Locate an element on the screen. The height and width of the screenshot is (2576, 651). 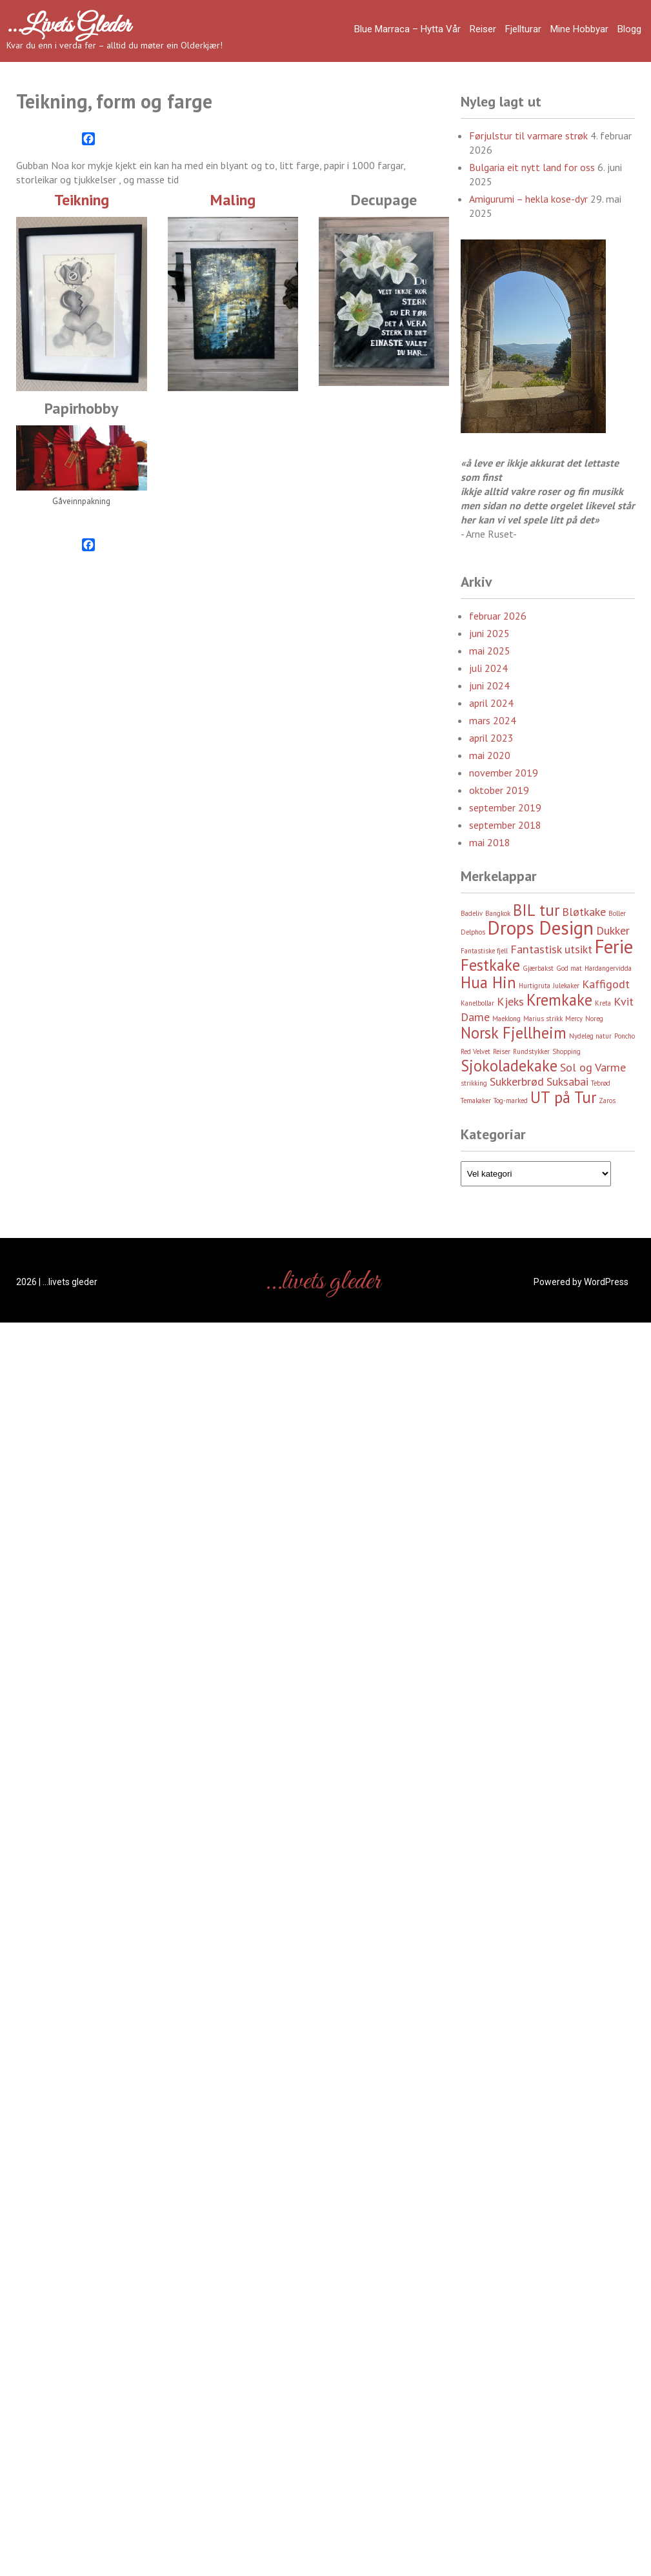
Temakaker [Temakaker (2 element)] is located at coordinates (476, 1100).